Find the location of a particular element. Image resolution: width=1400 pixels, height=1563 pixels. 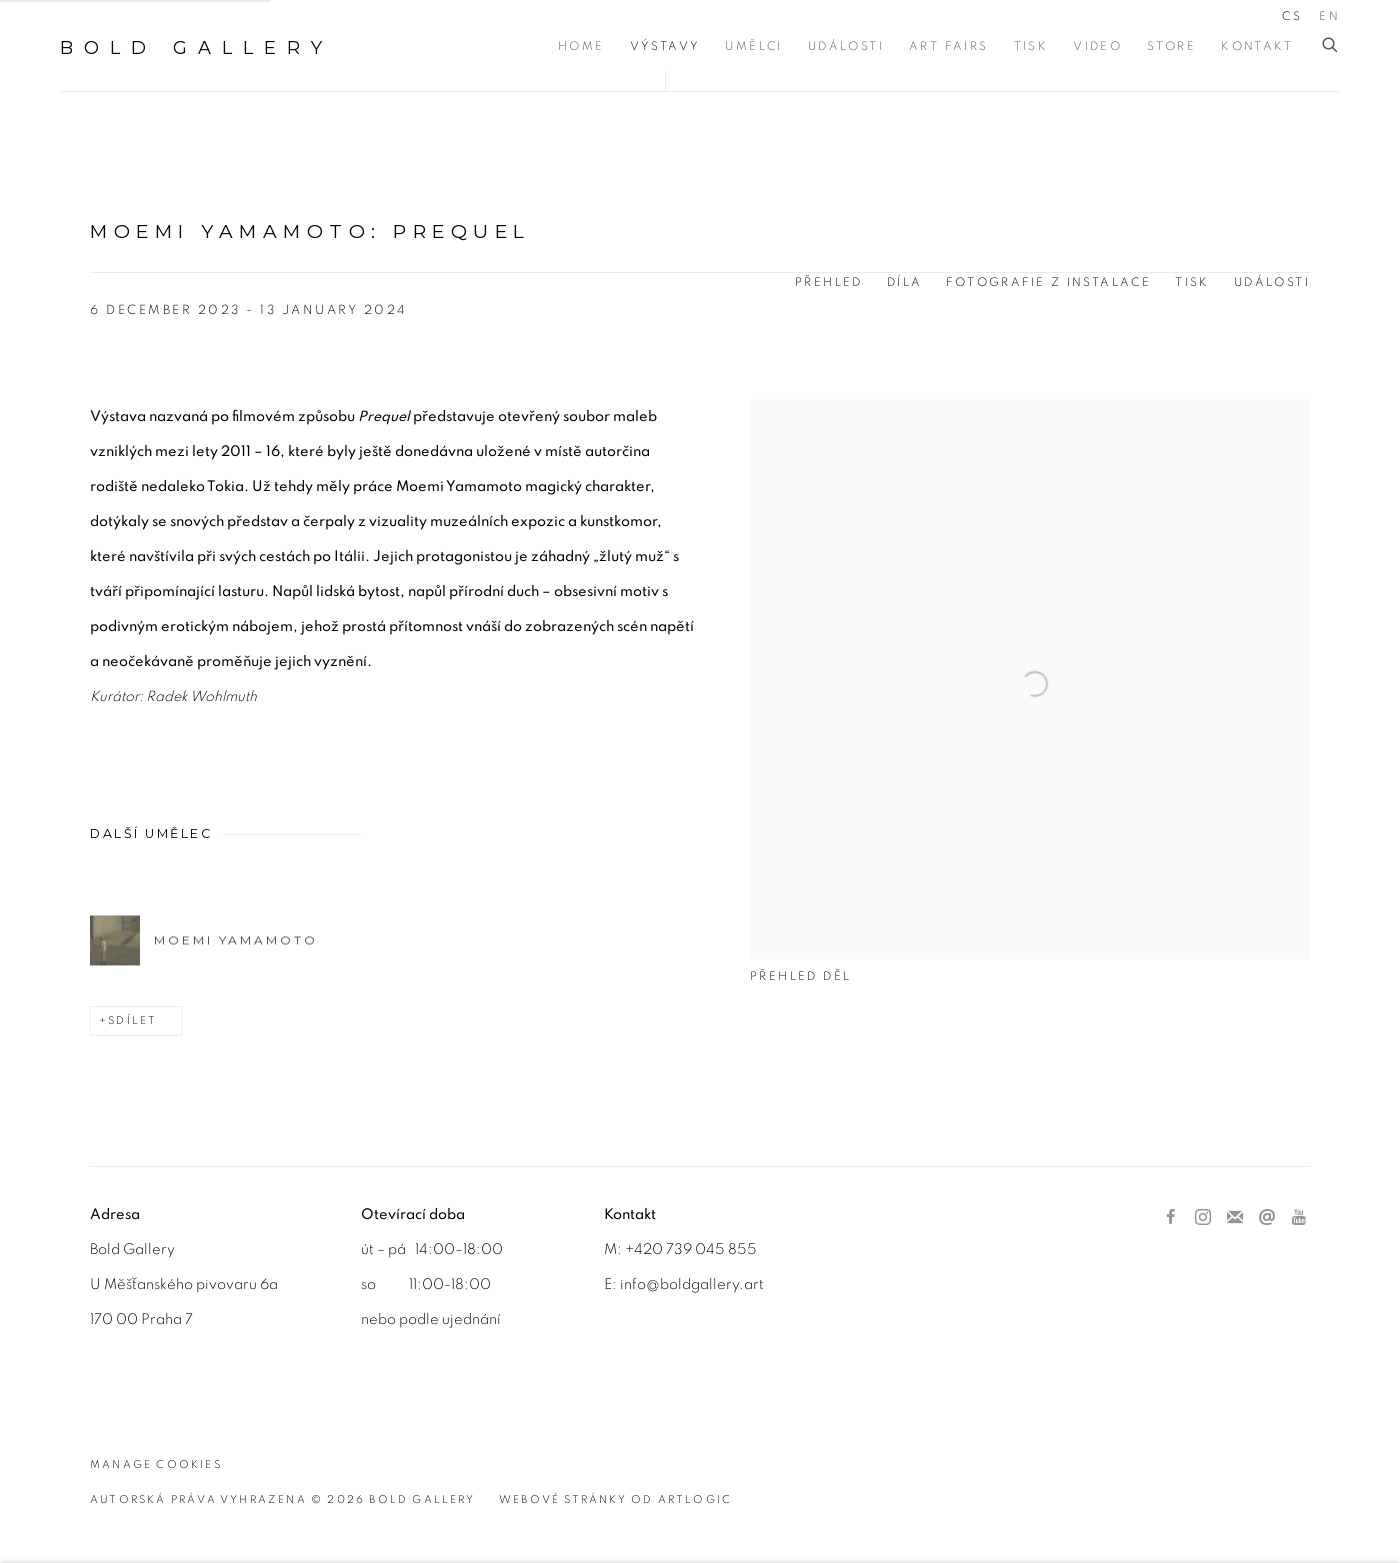

Store [Link to BOLD Gallery Store page] is located at coordinates (1171, 46).